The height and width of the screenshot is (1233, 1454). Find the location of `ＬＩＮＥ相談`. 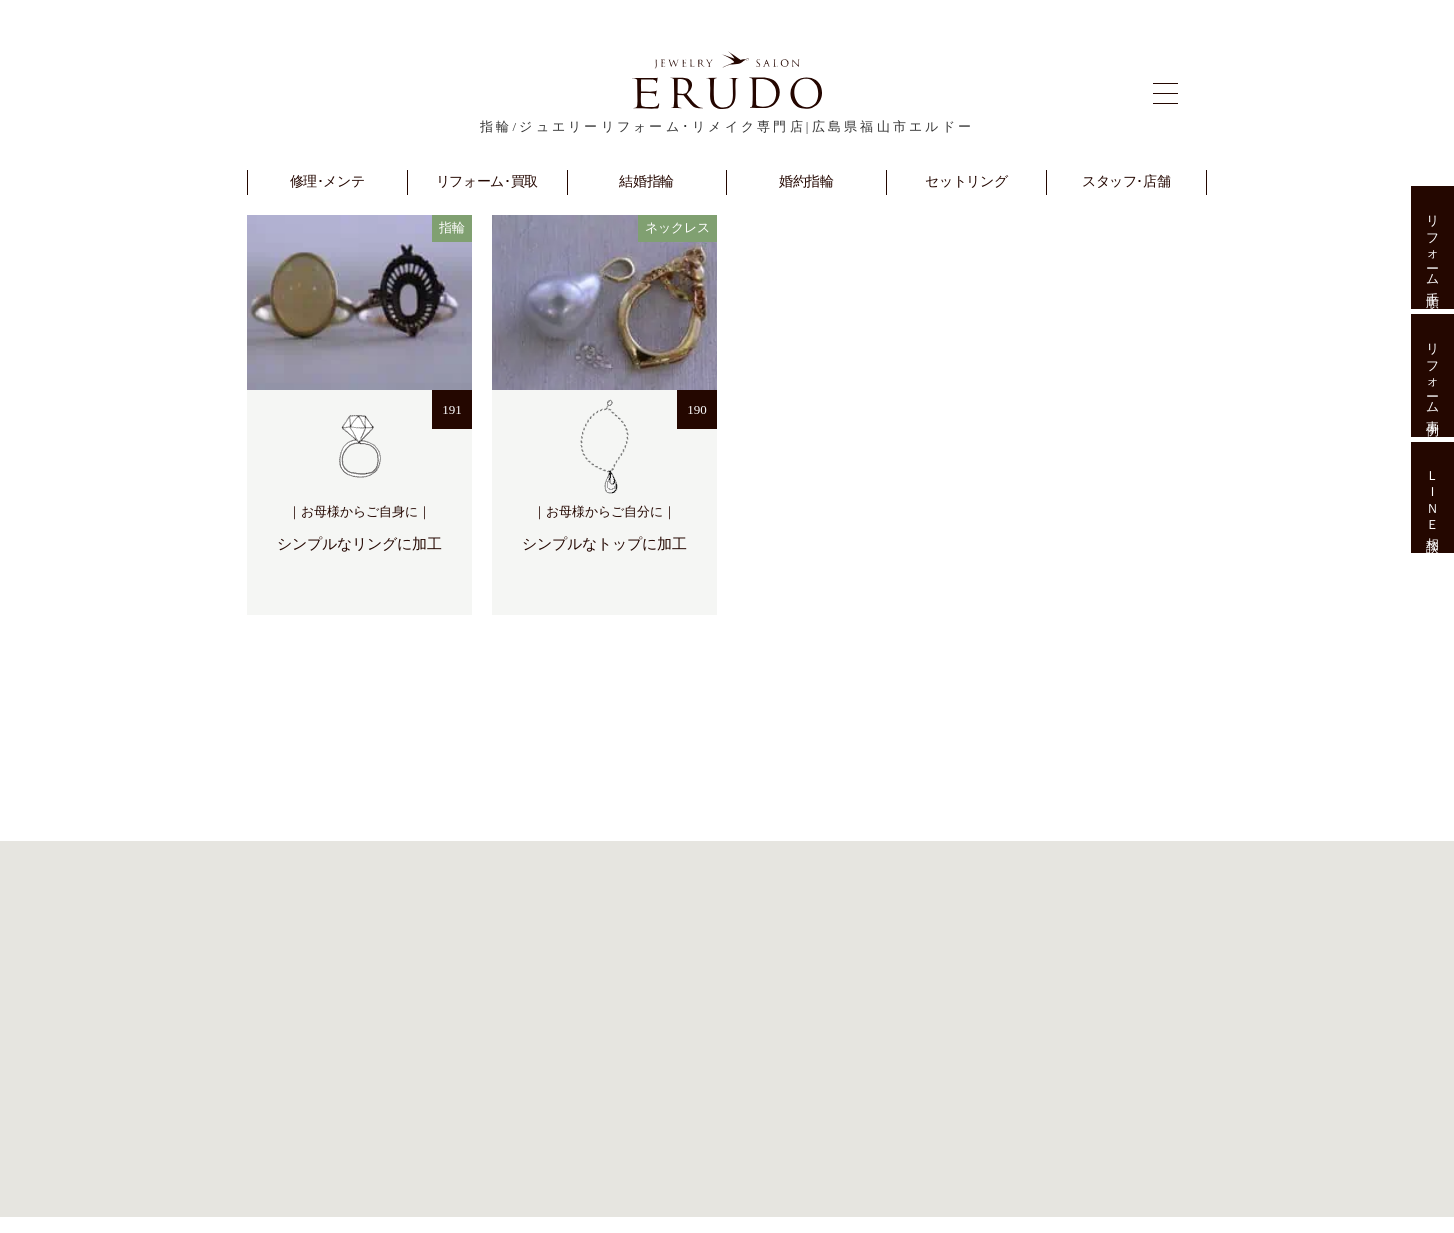

ＬＩＮＥ相談 is located at coordinates (1432, 498).